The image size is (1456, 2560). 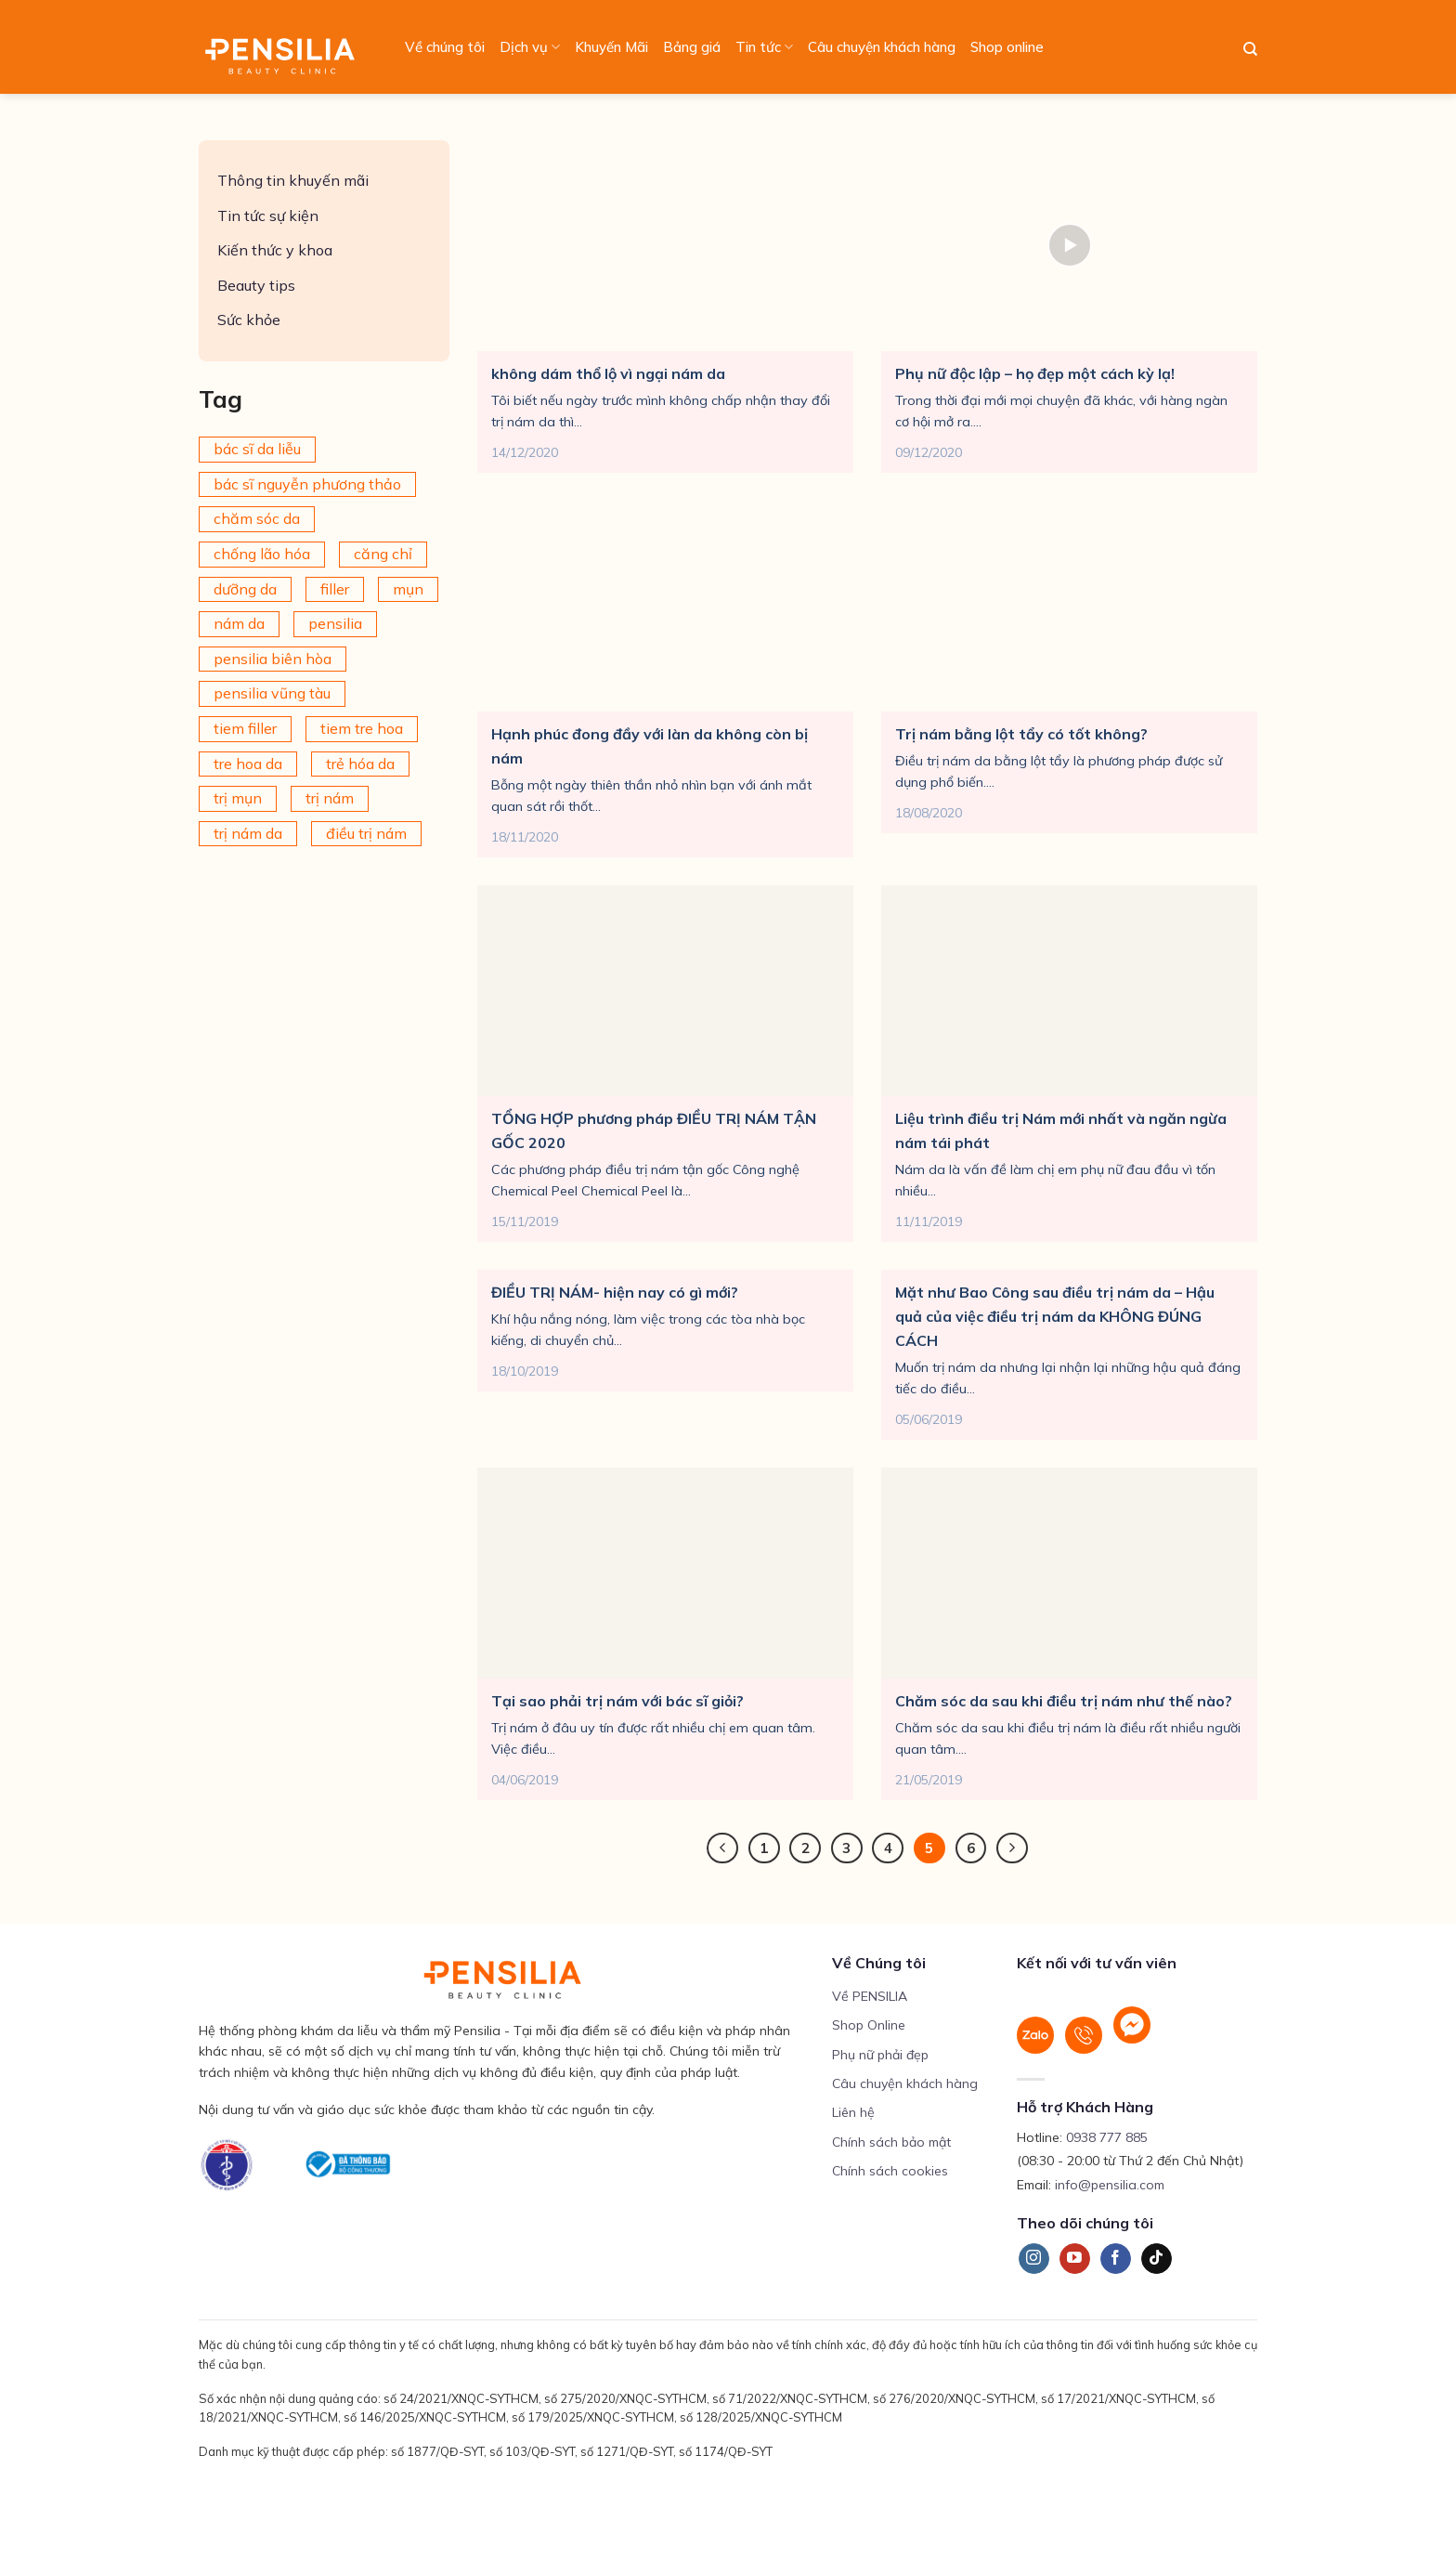 I want to click on chăm sóc da [chăm sóc da (342 mục)], so click(x=257, y=518).